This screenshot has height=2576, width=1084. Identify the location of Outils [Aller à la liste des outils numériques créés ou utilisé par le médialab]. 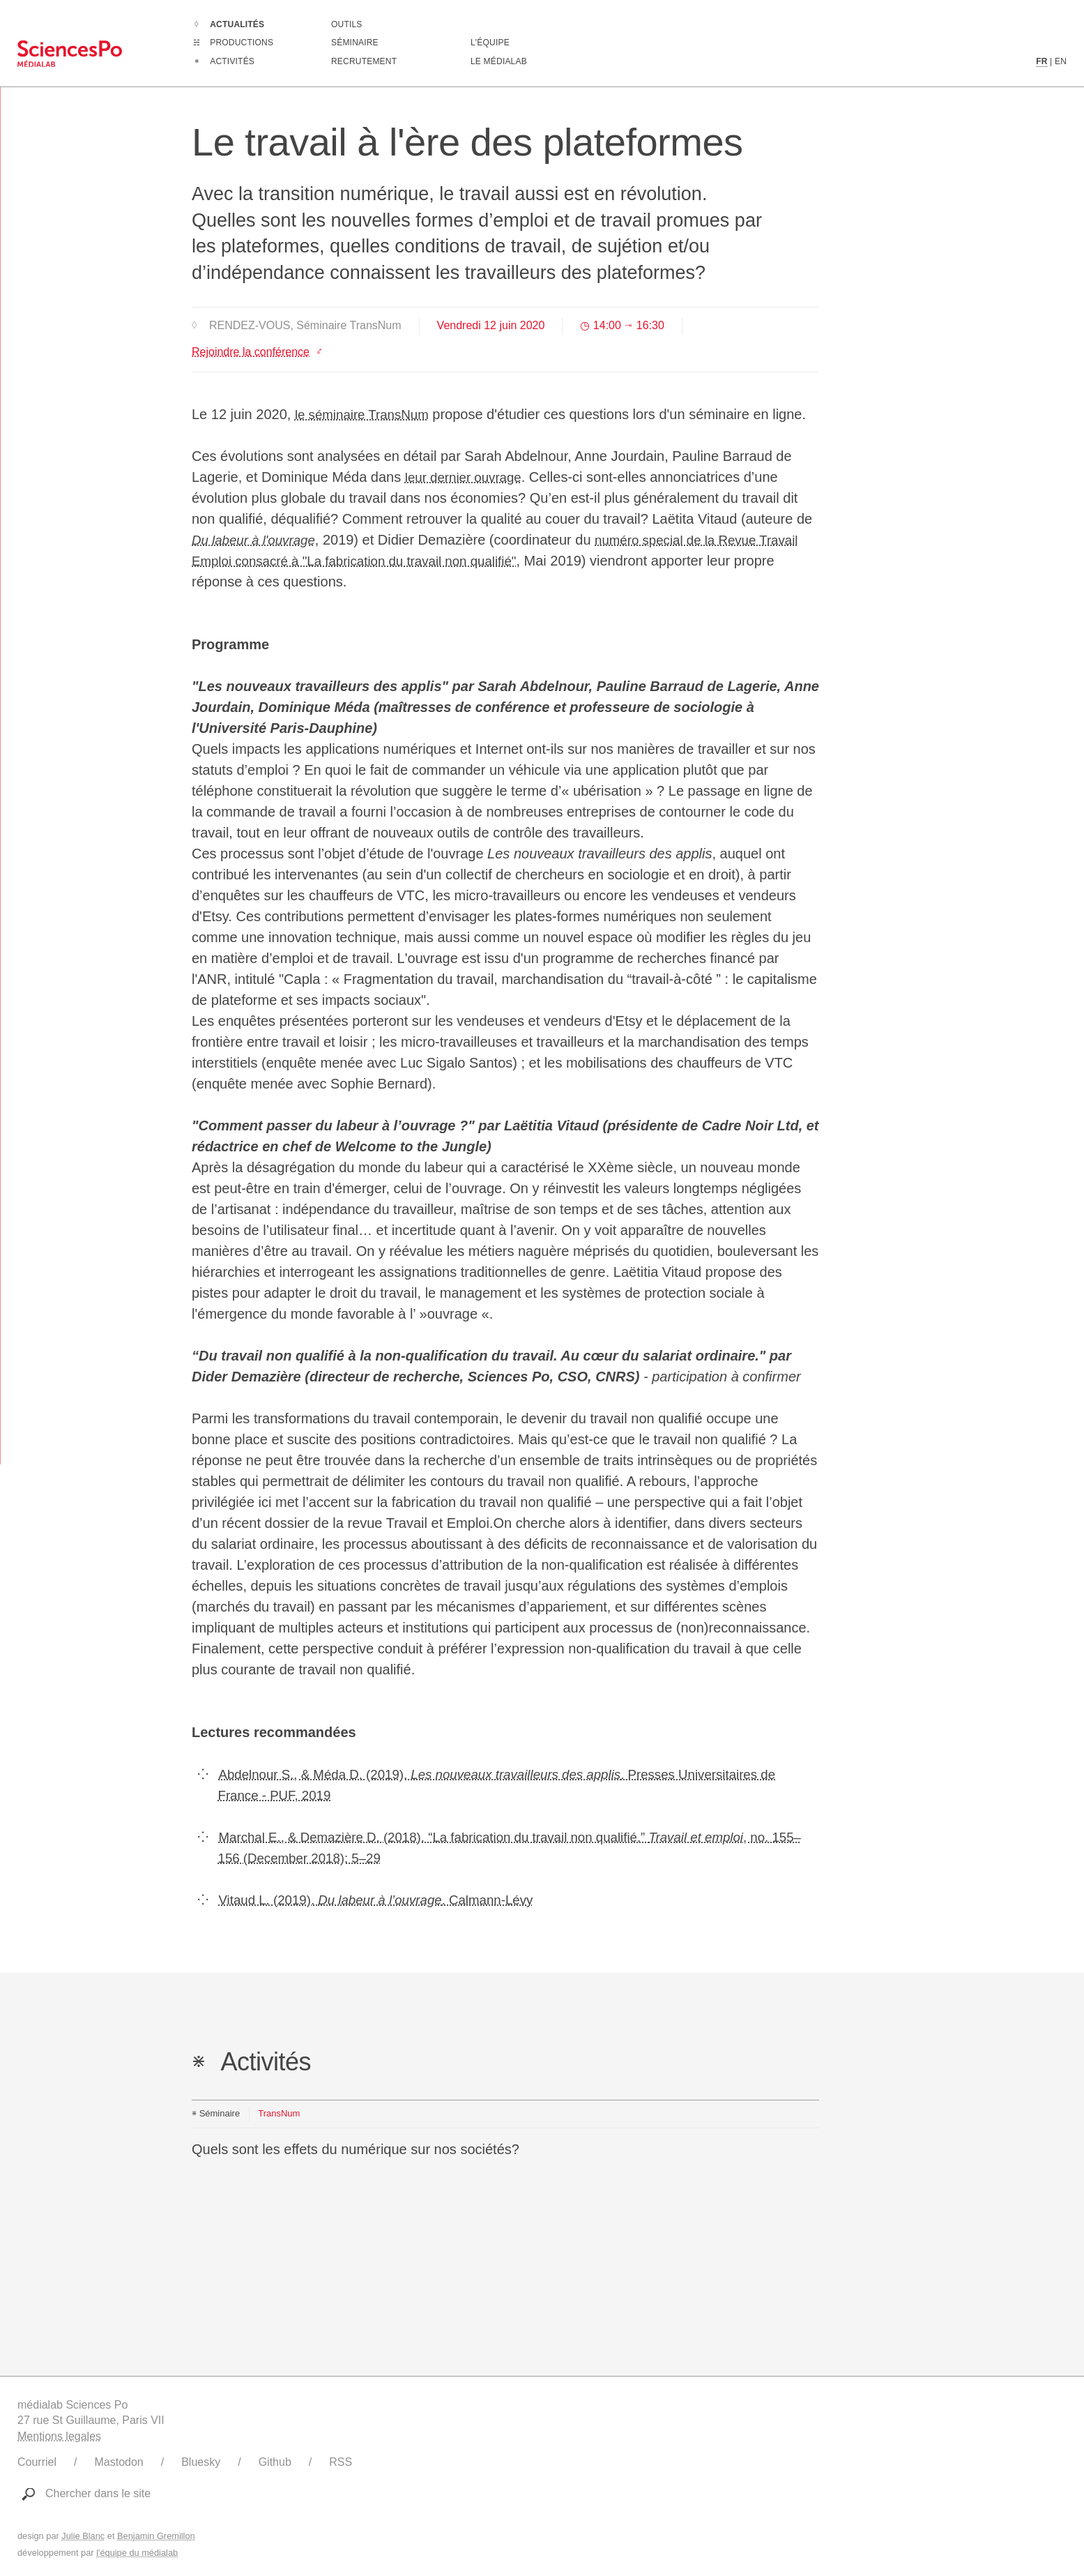
(346, 24).